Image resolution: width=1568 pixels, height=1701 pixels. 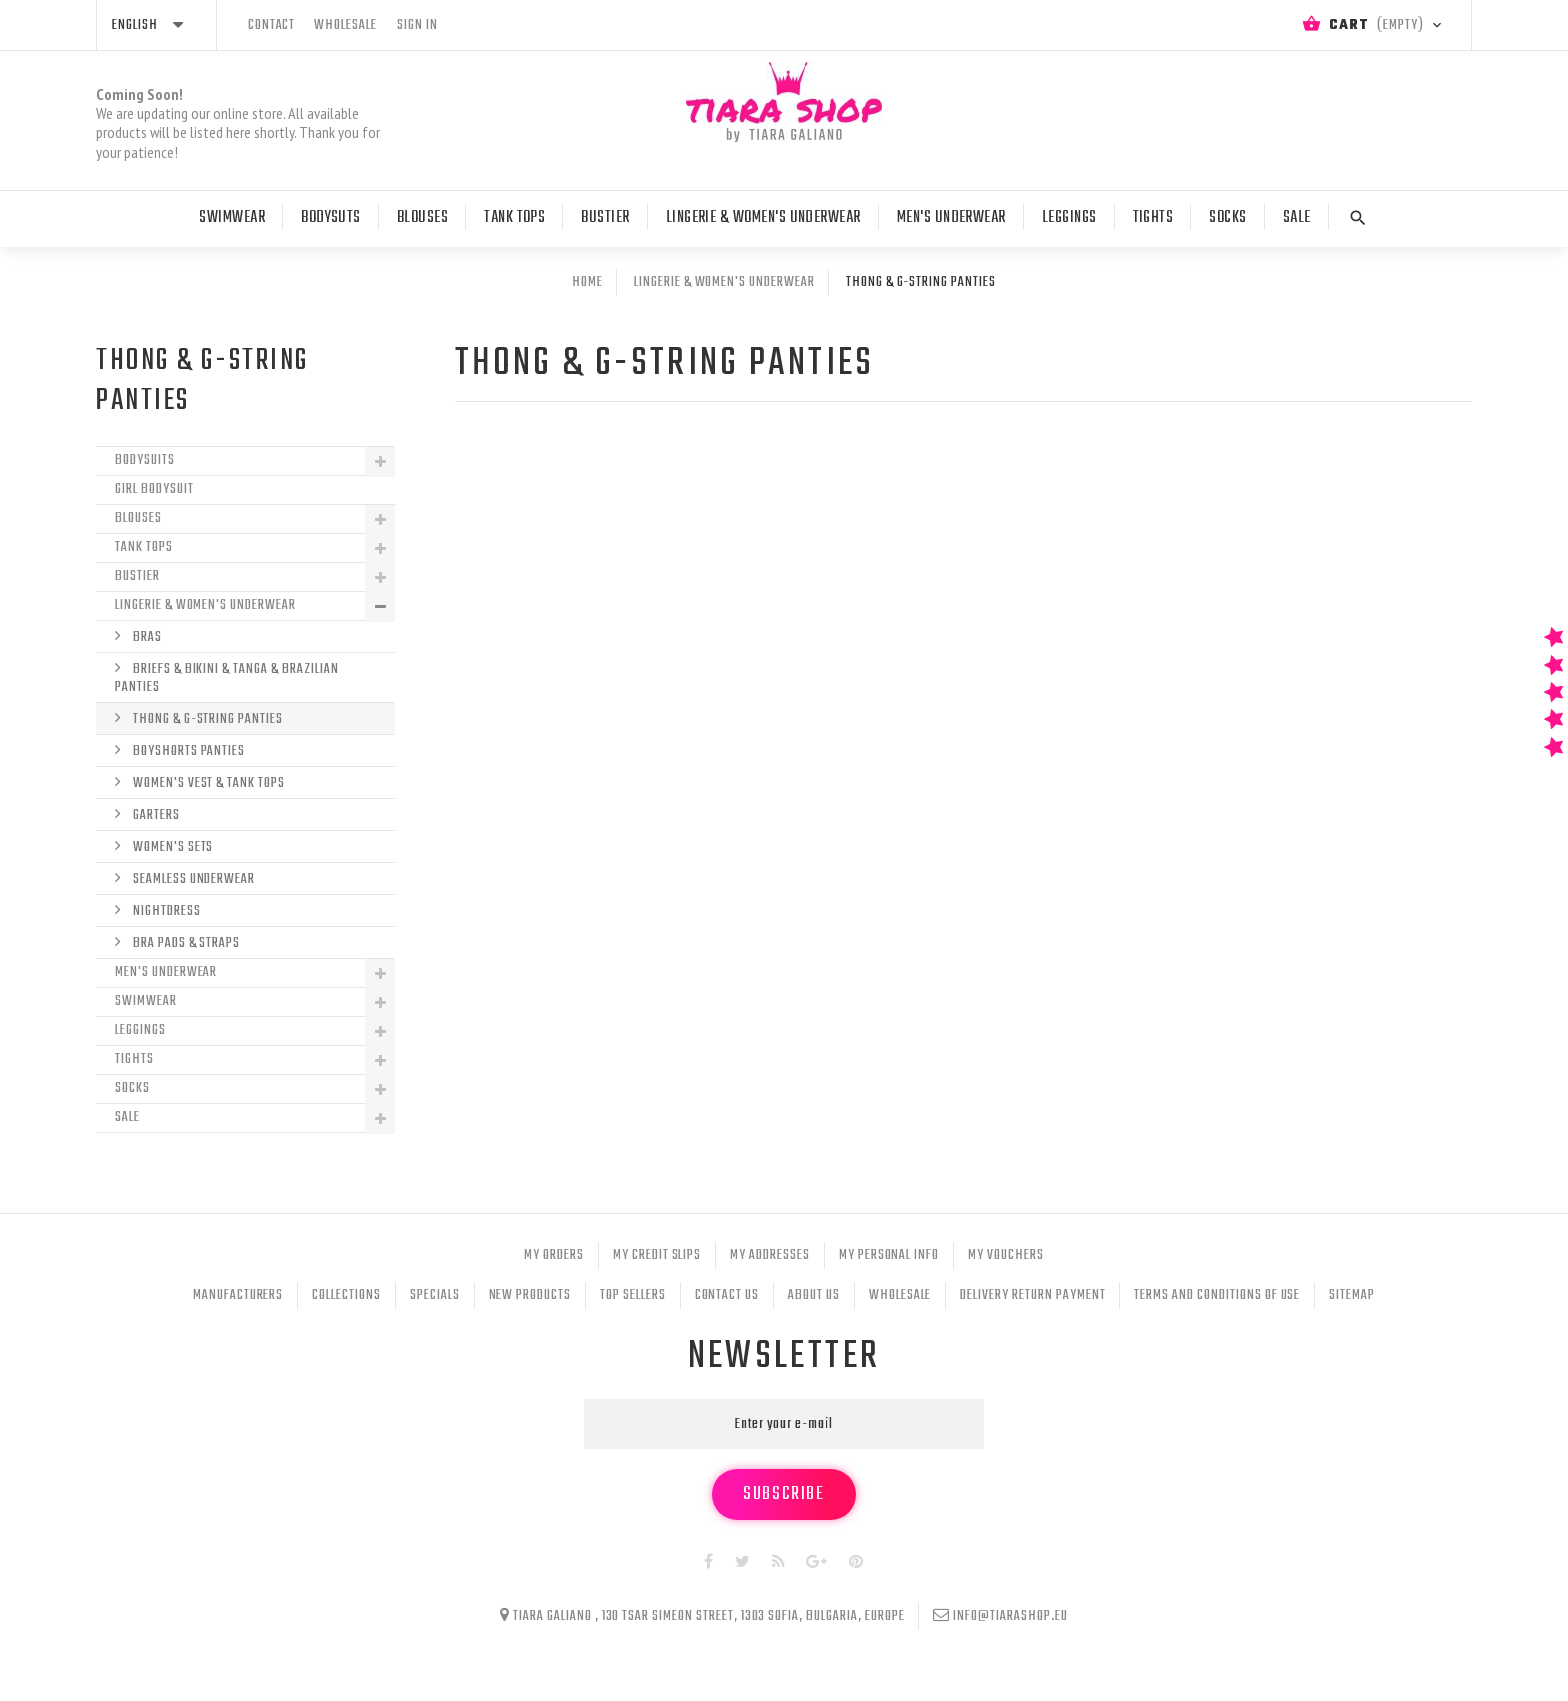 I want to click on About Us, so click(x=814, y=1295).